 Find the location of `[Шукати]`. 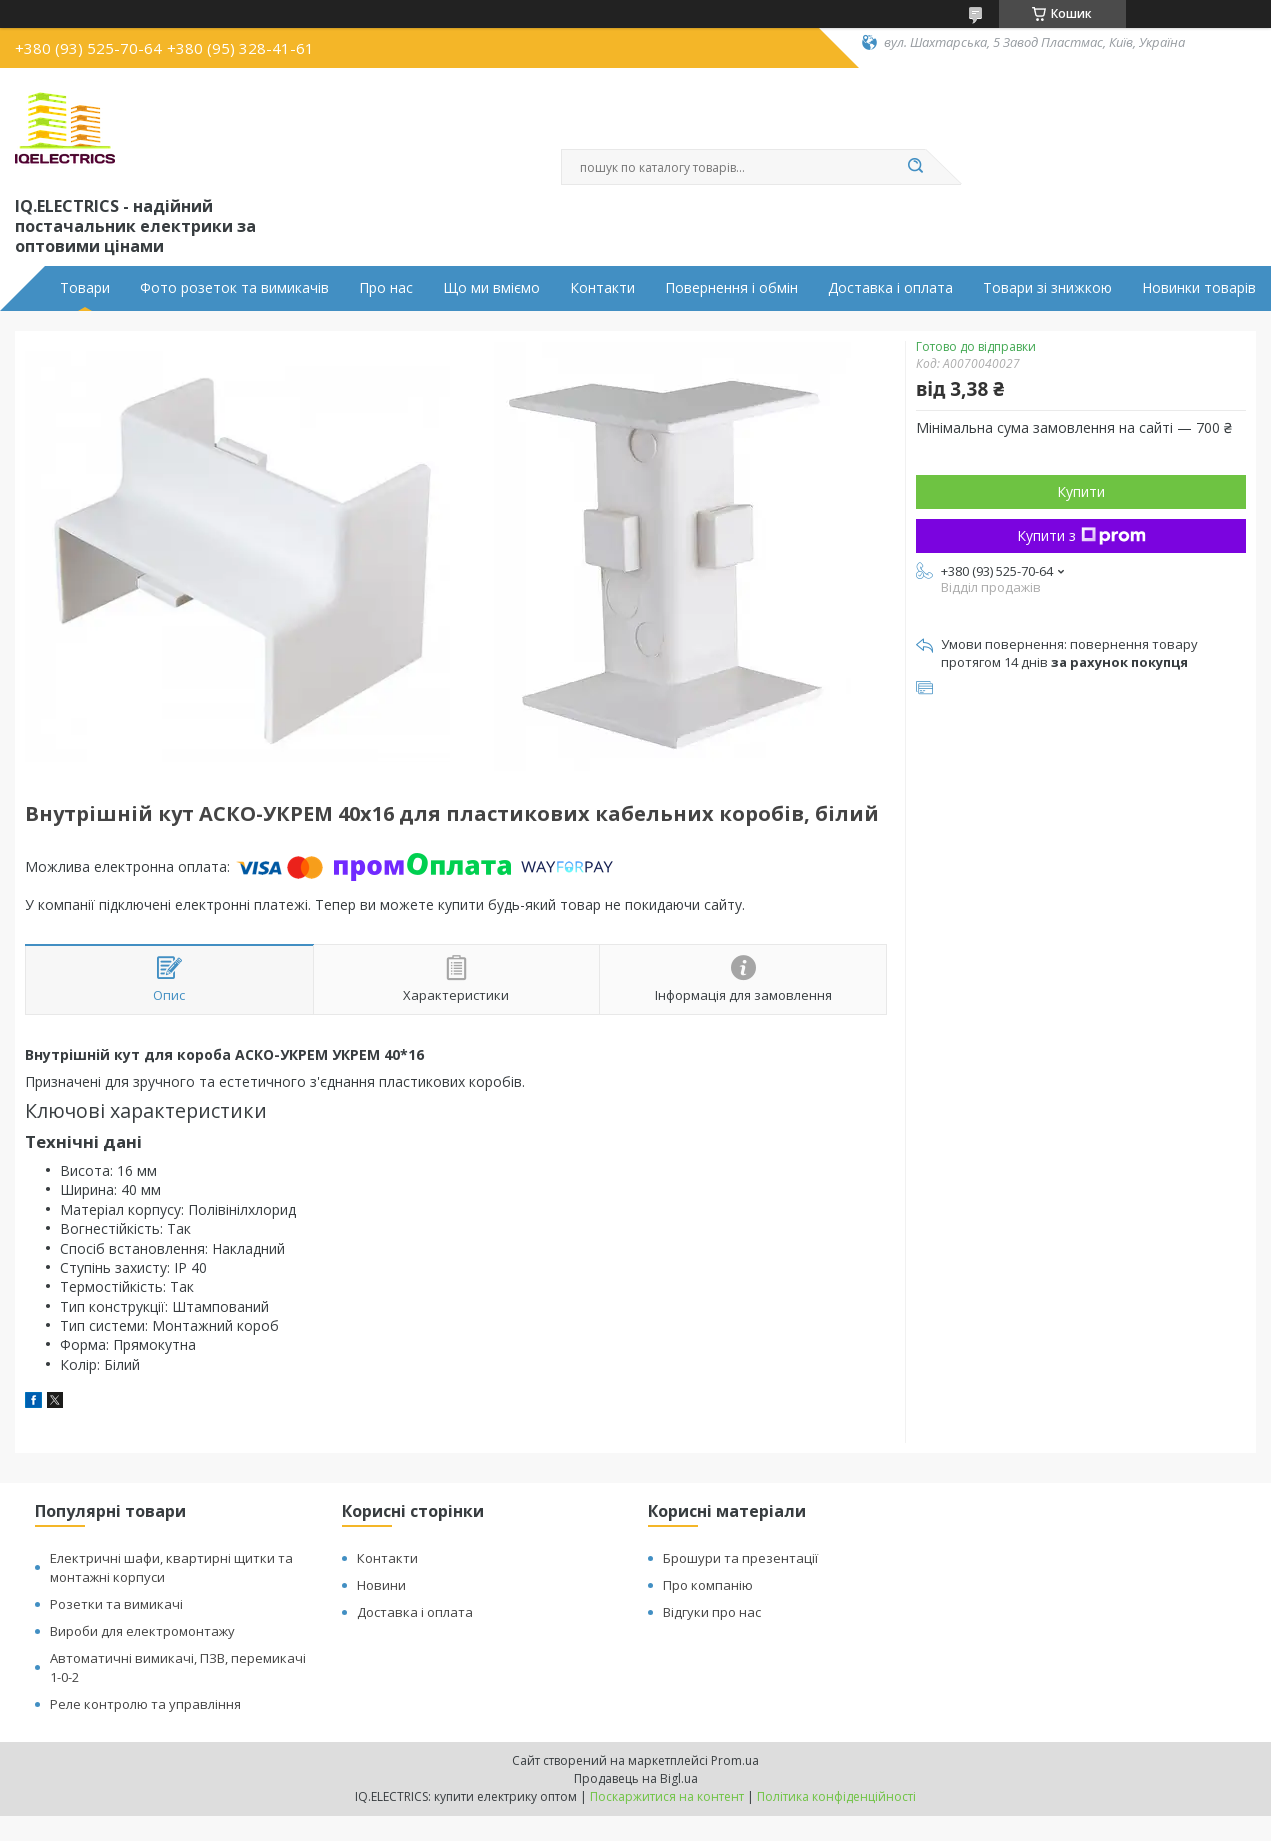

[Шукати] is located at coordinates (916, 167).